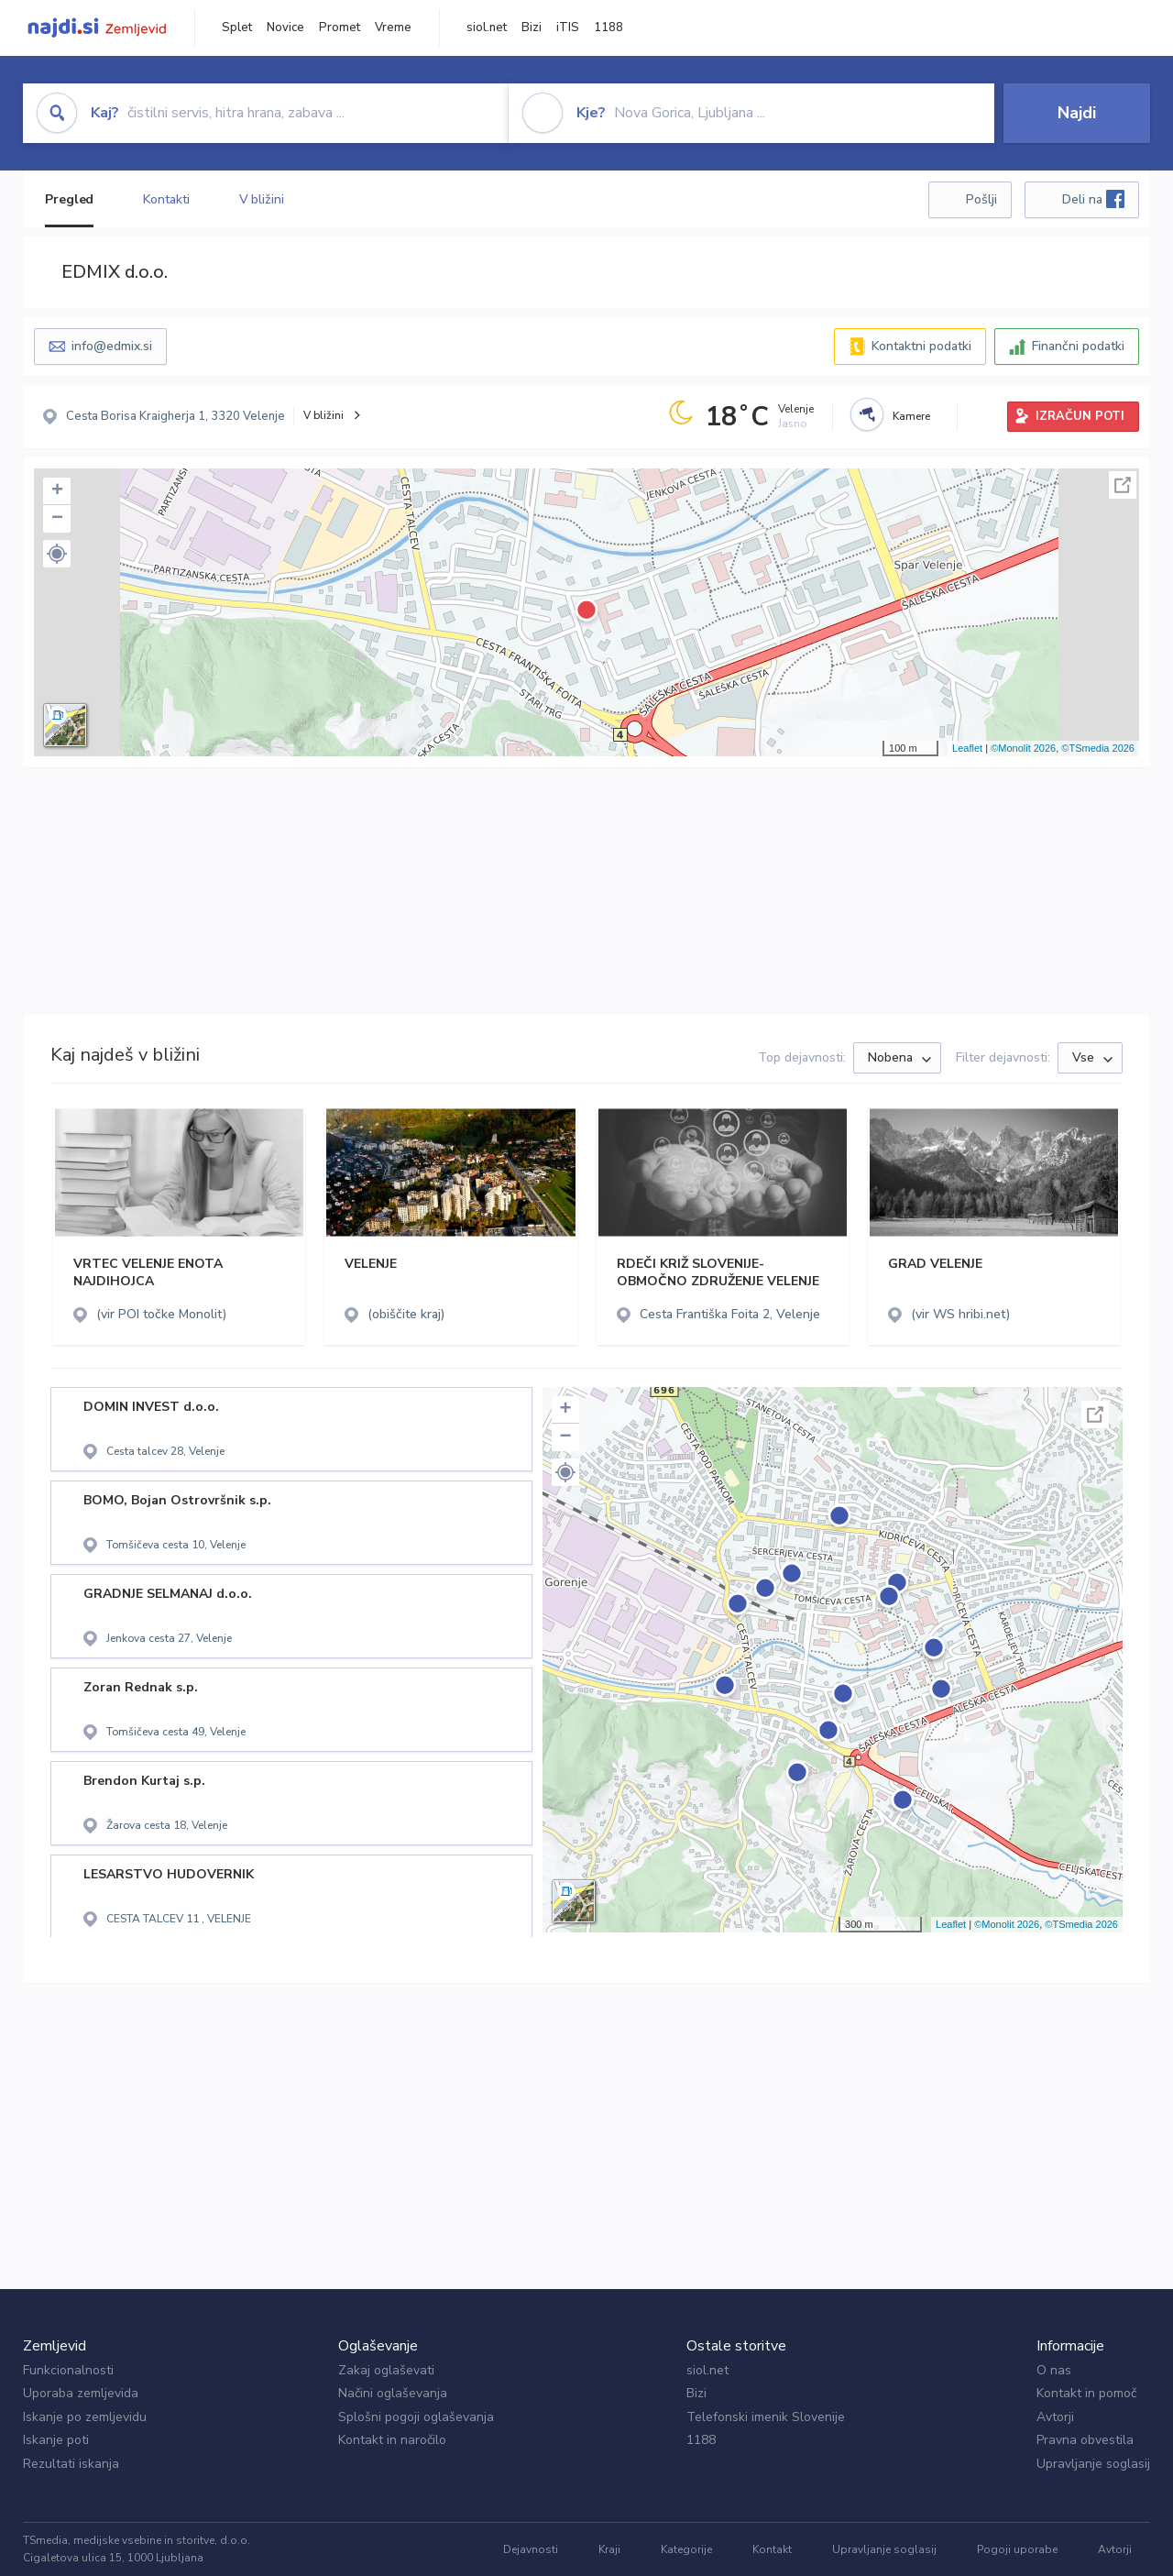  Describe the element at coordinates (567, 27) in the screenshot. I see `iTIS` at that location.